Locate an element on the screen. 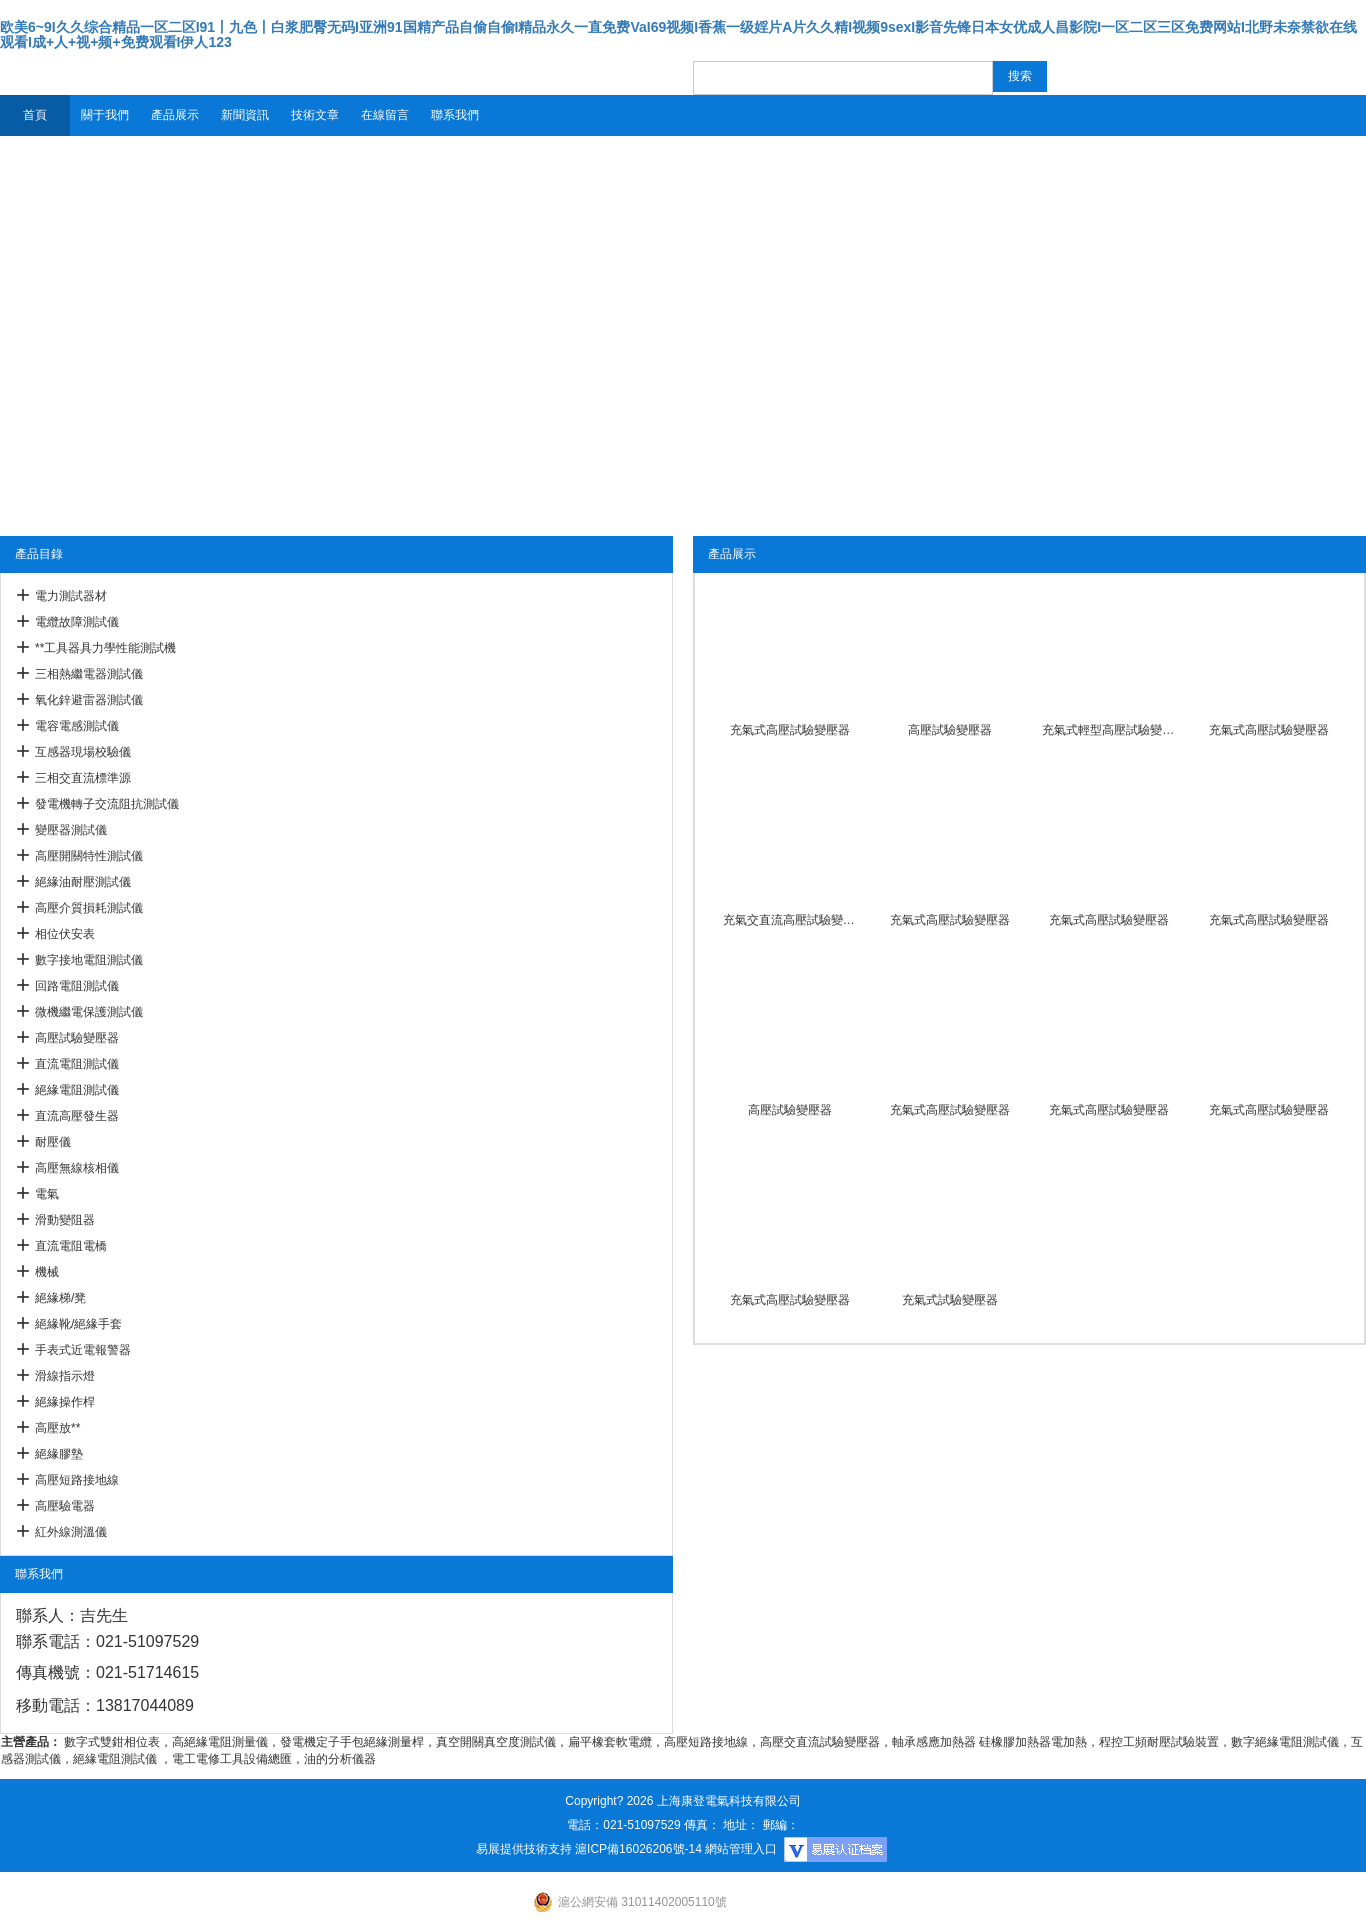 This screenshot has height=1932, width=1366. 聯系我們 is located at coordinates (455, 115).